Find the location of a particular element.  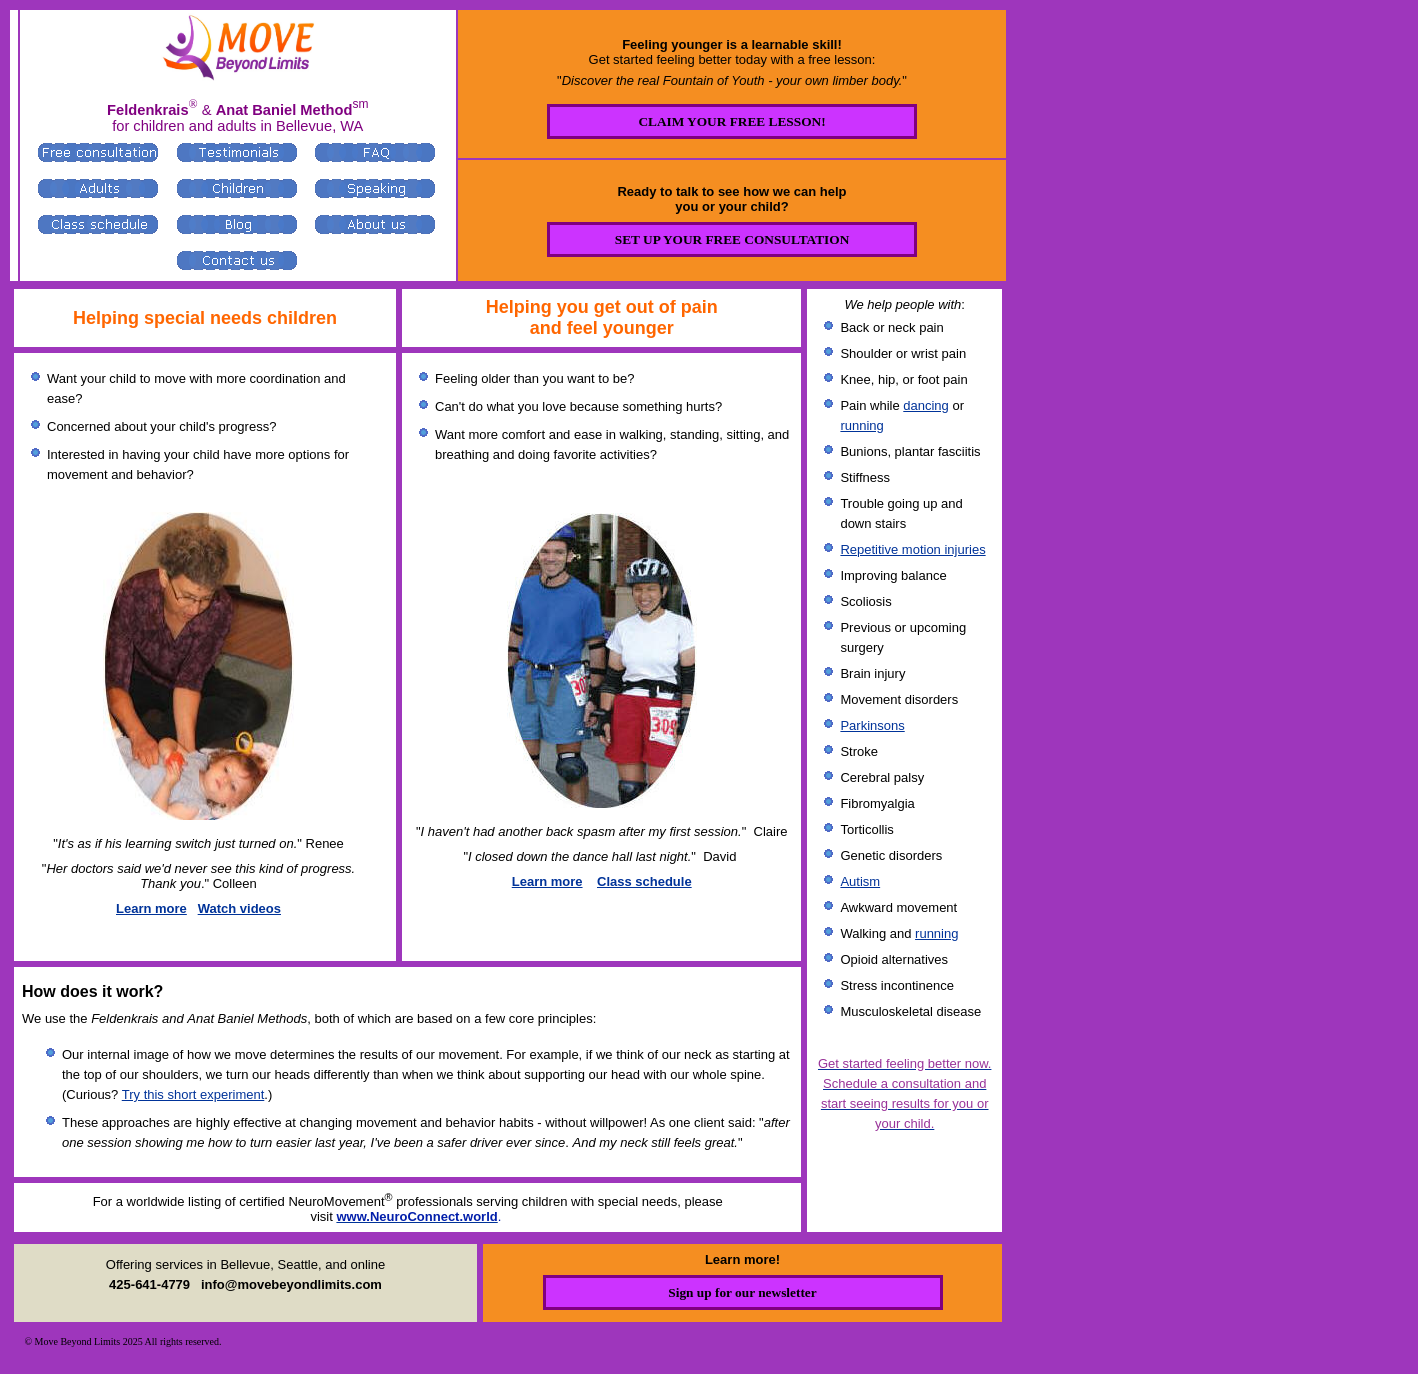

Parkinsons is located at coordinates (872, 725).